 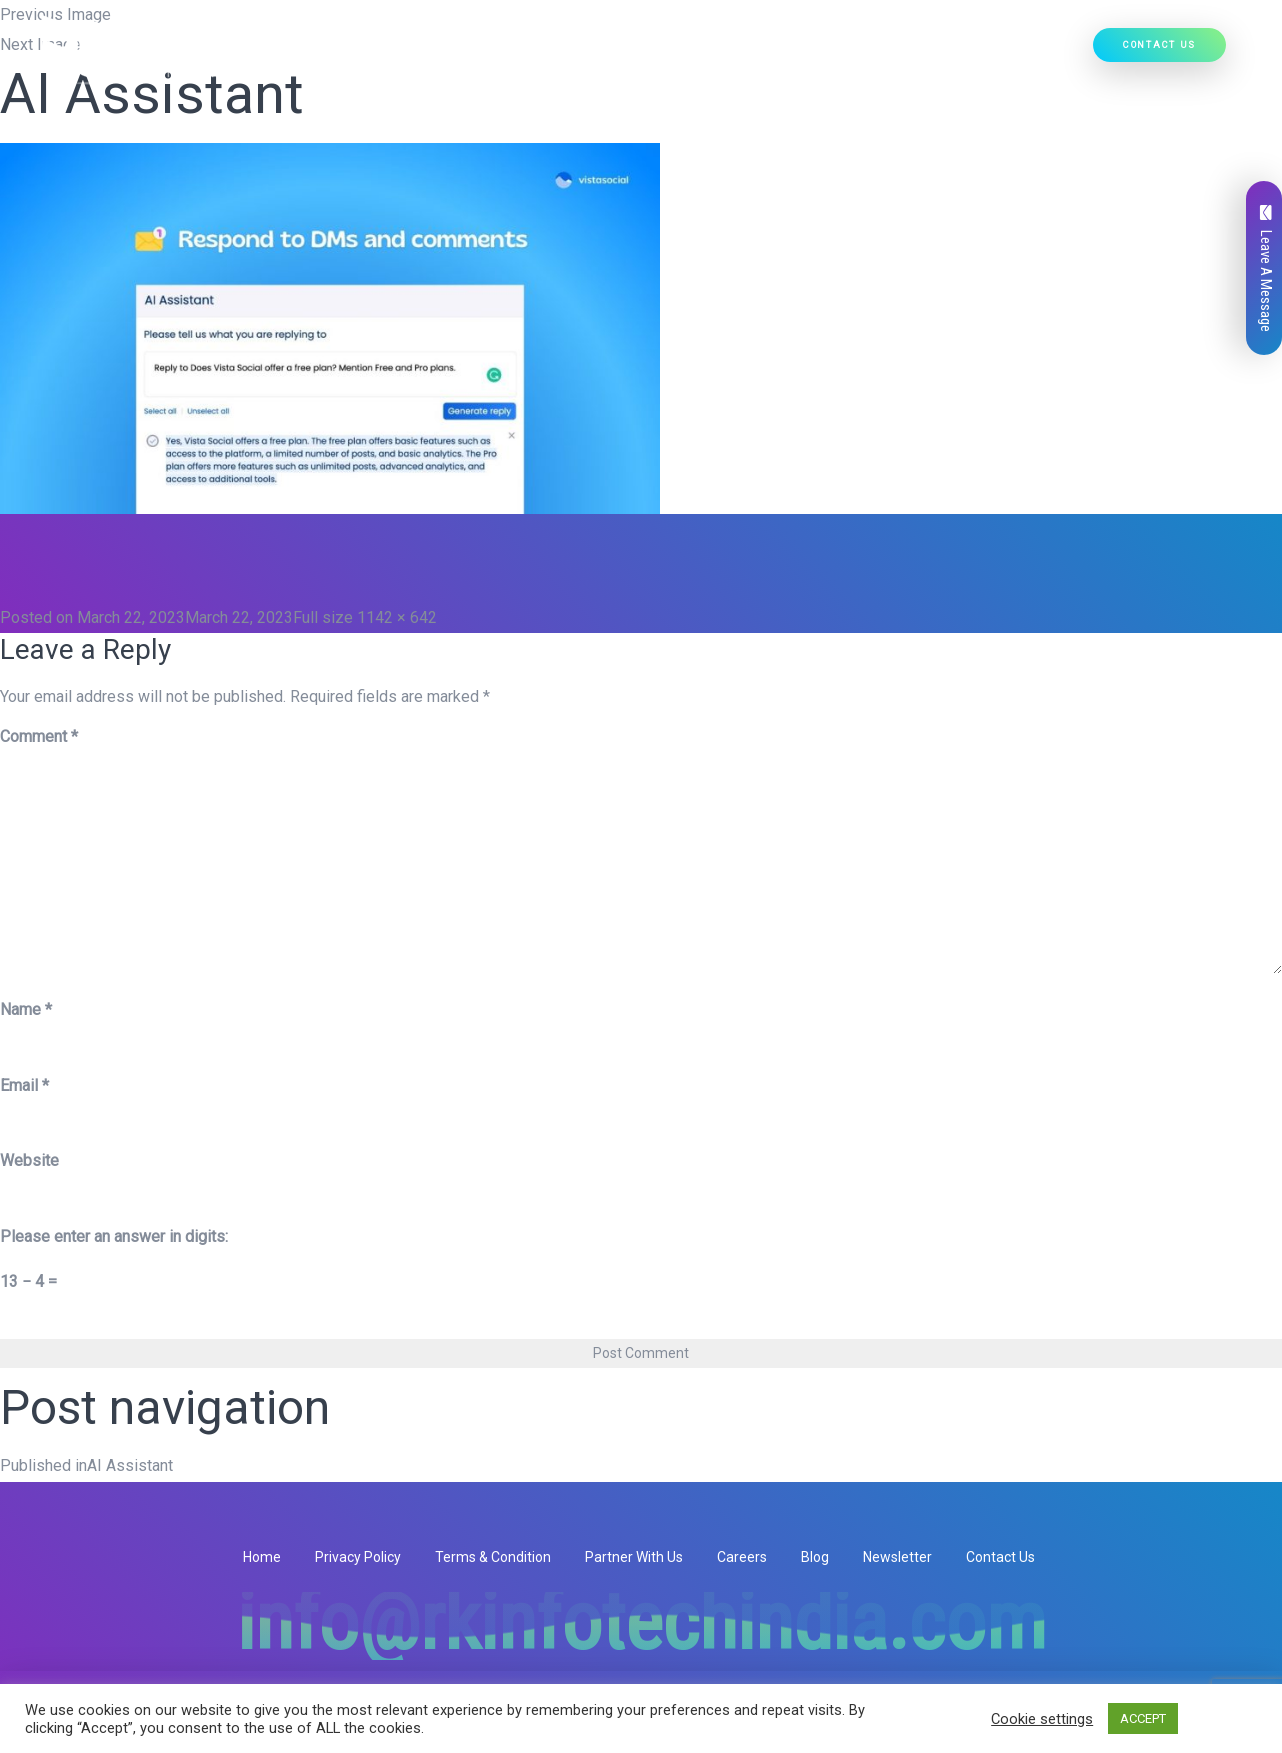 I want to click on Hire Developers, so click(x=1023, y=51).